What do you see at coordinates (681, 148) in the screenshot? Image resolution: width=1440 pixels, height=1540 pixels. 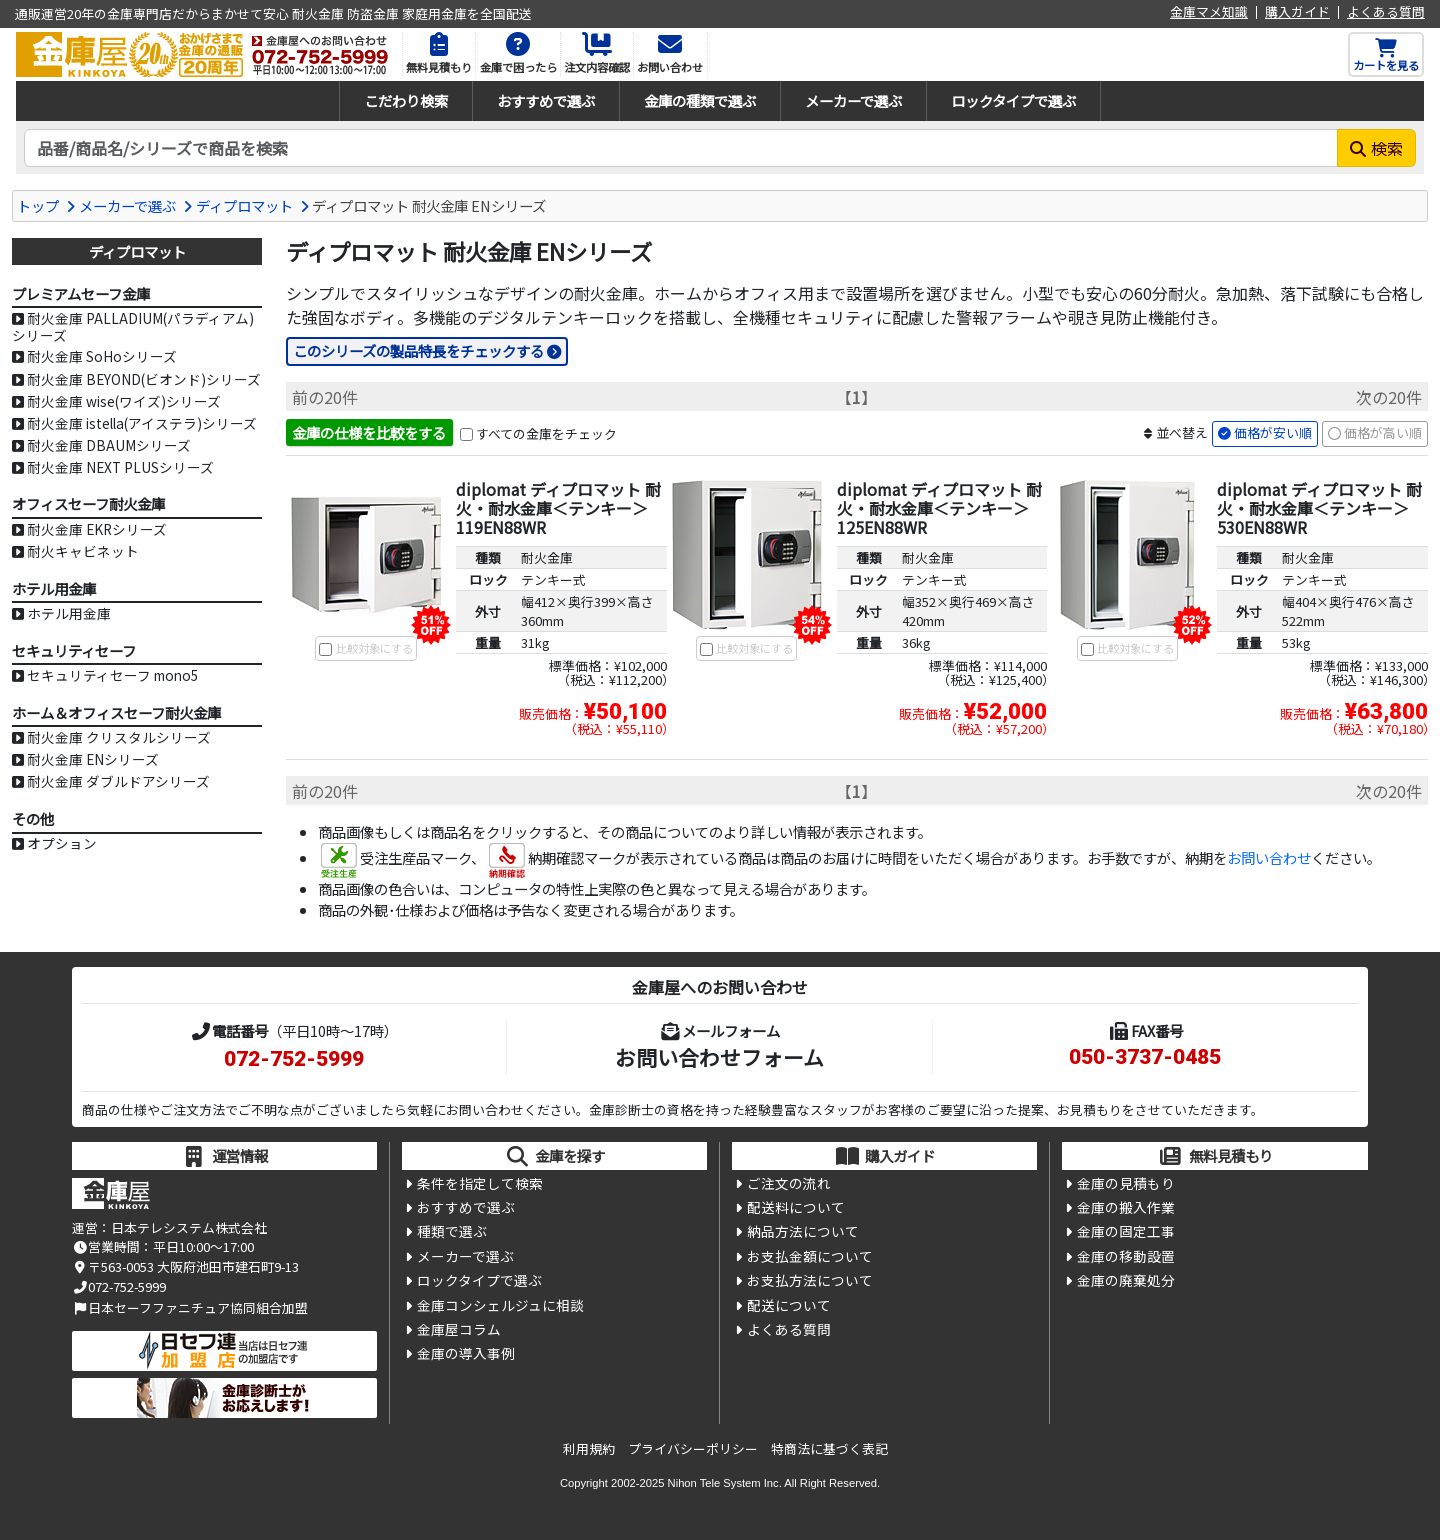 I see `[検索キーワード]` at bounding box center [681, 148].